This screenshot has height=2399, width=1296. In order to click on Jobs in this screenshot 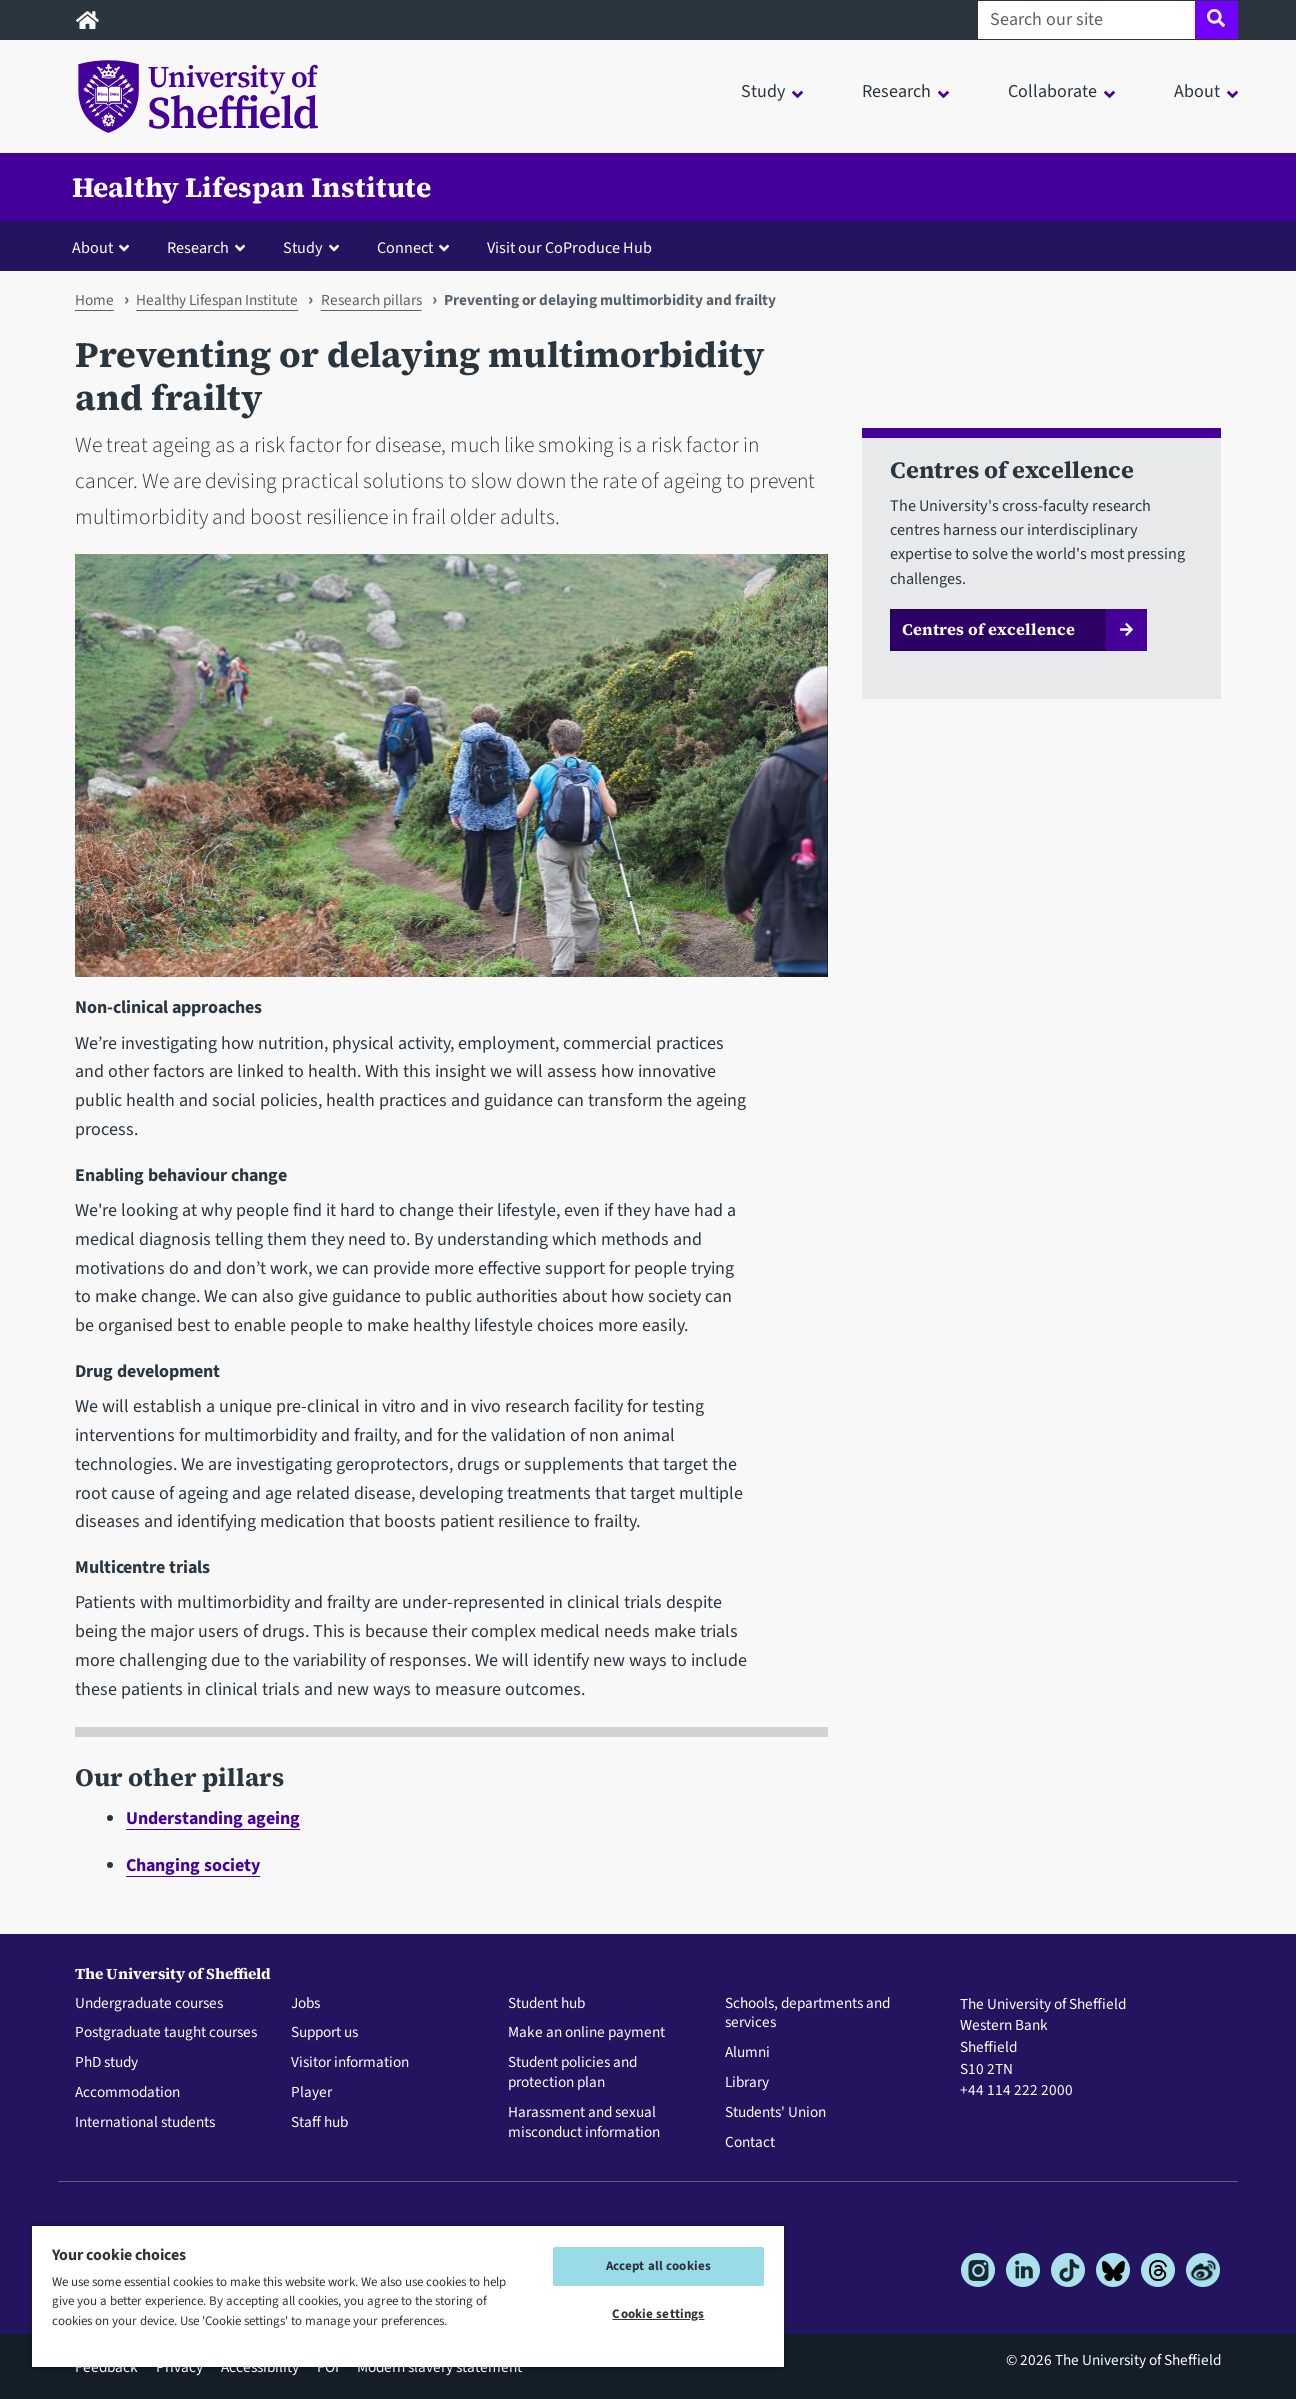, I will do `click(305, 2004)`.